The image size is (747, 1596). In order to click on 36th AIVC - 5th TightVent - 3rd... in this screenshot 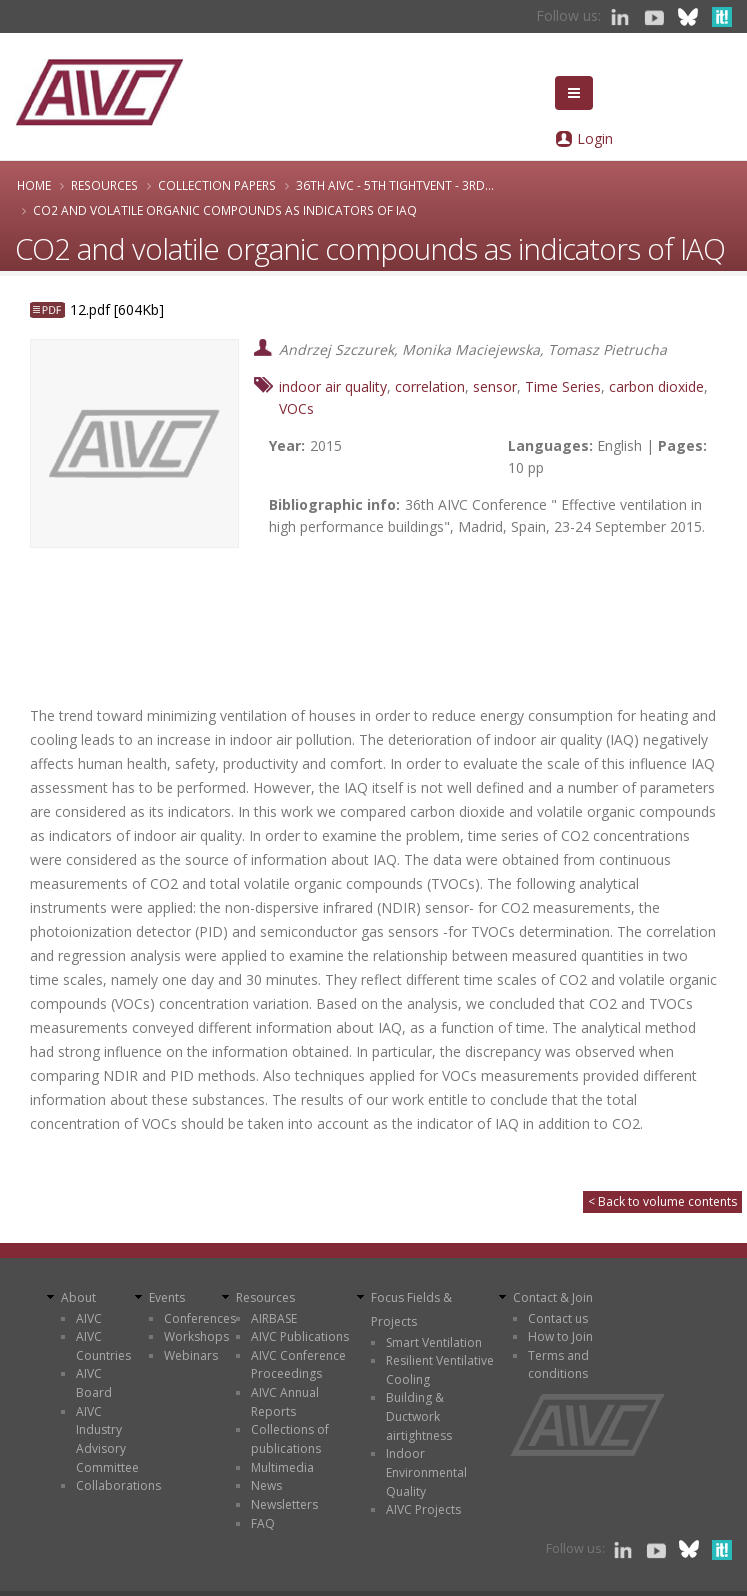, I will do `click(395, 185)`.